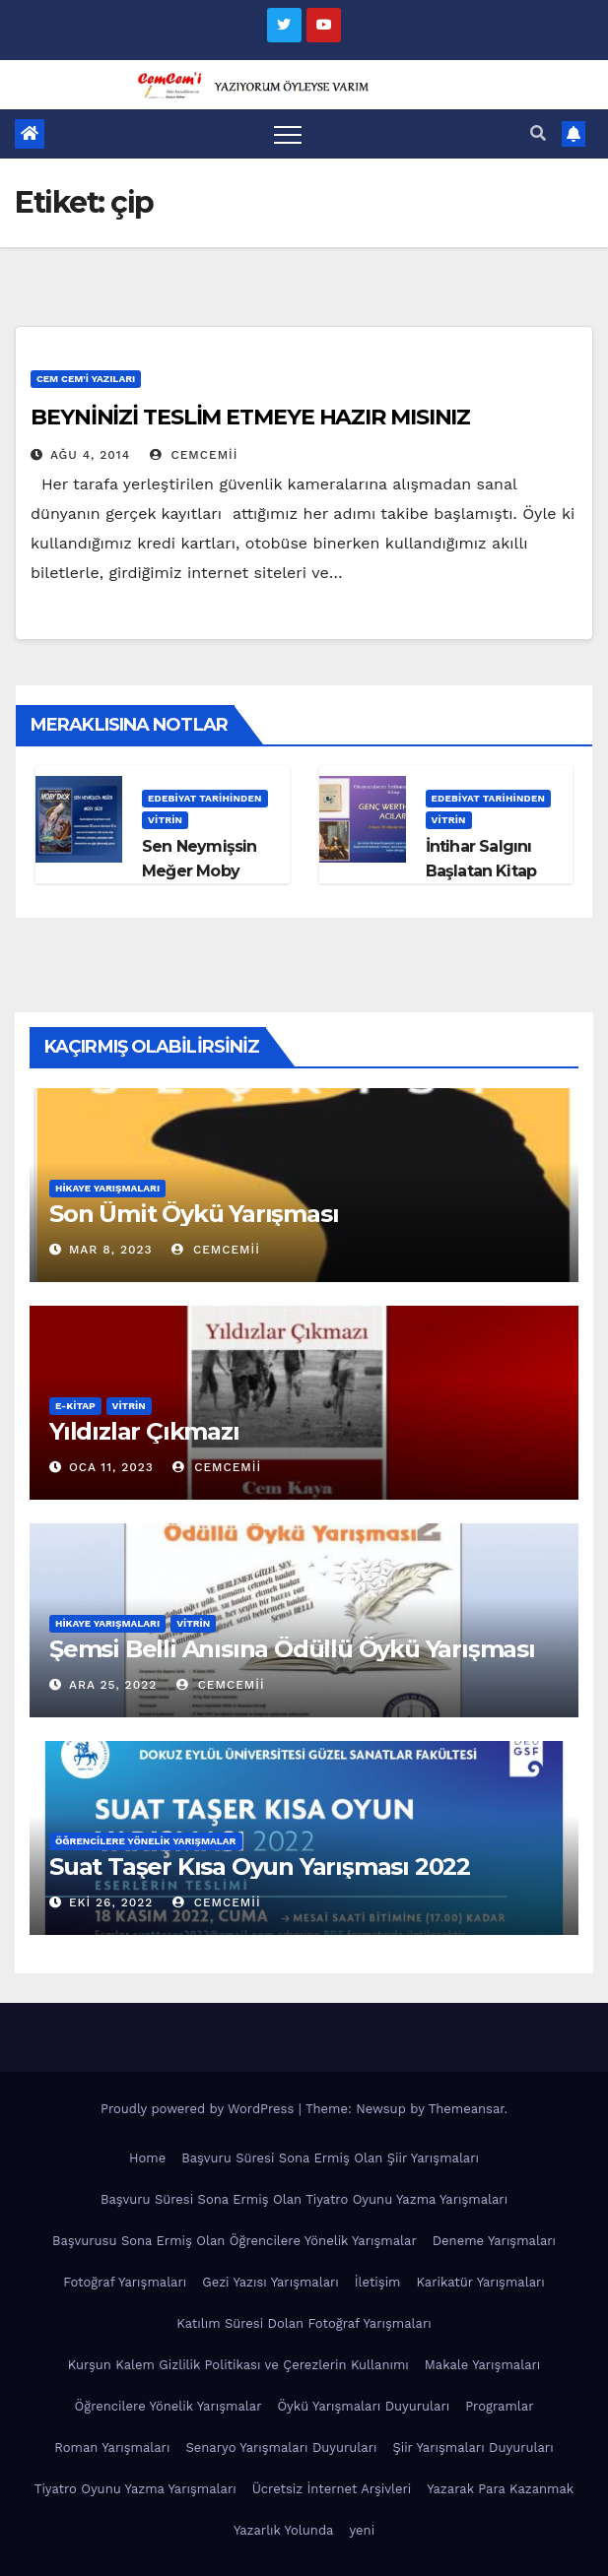 The image size is (608, 2576). Describe the element at coordinates (90, 455) in the screenshot. I see `Ağu 4, 2014` at that location.